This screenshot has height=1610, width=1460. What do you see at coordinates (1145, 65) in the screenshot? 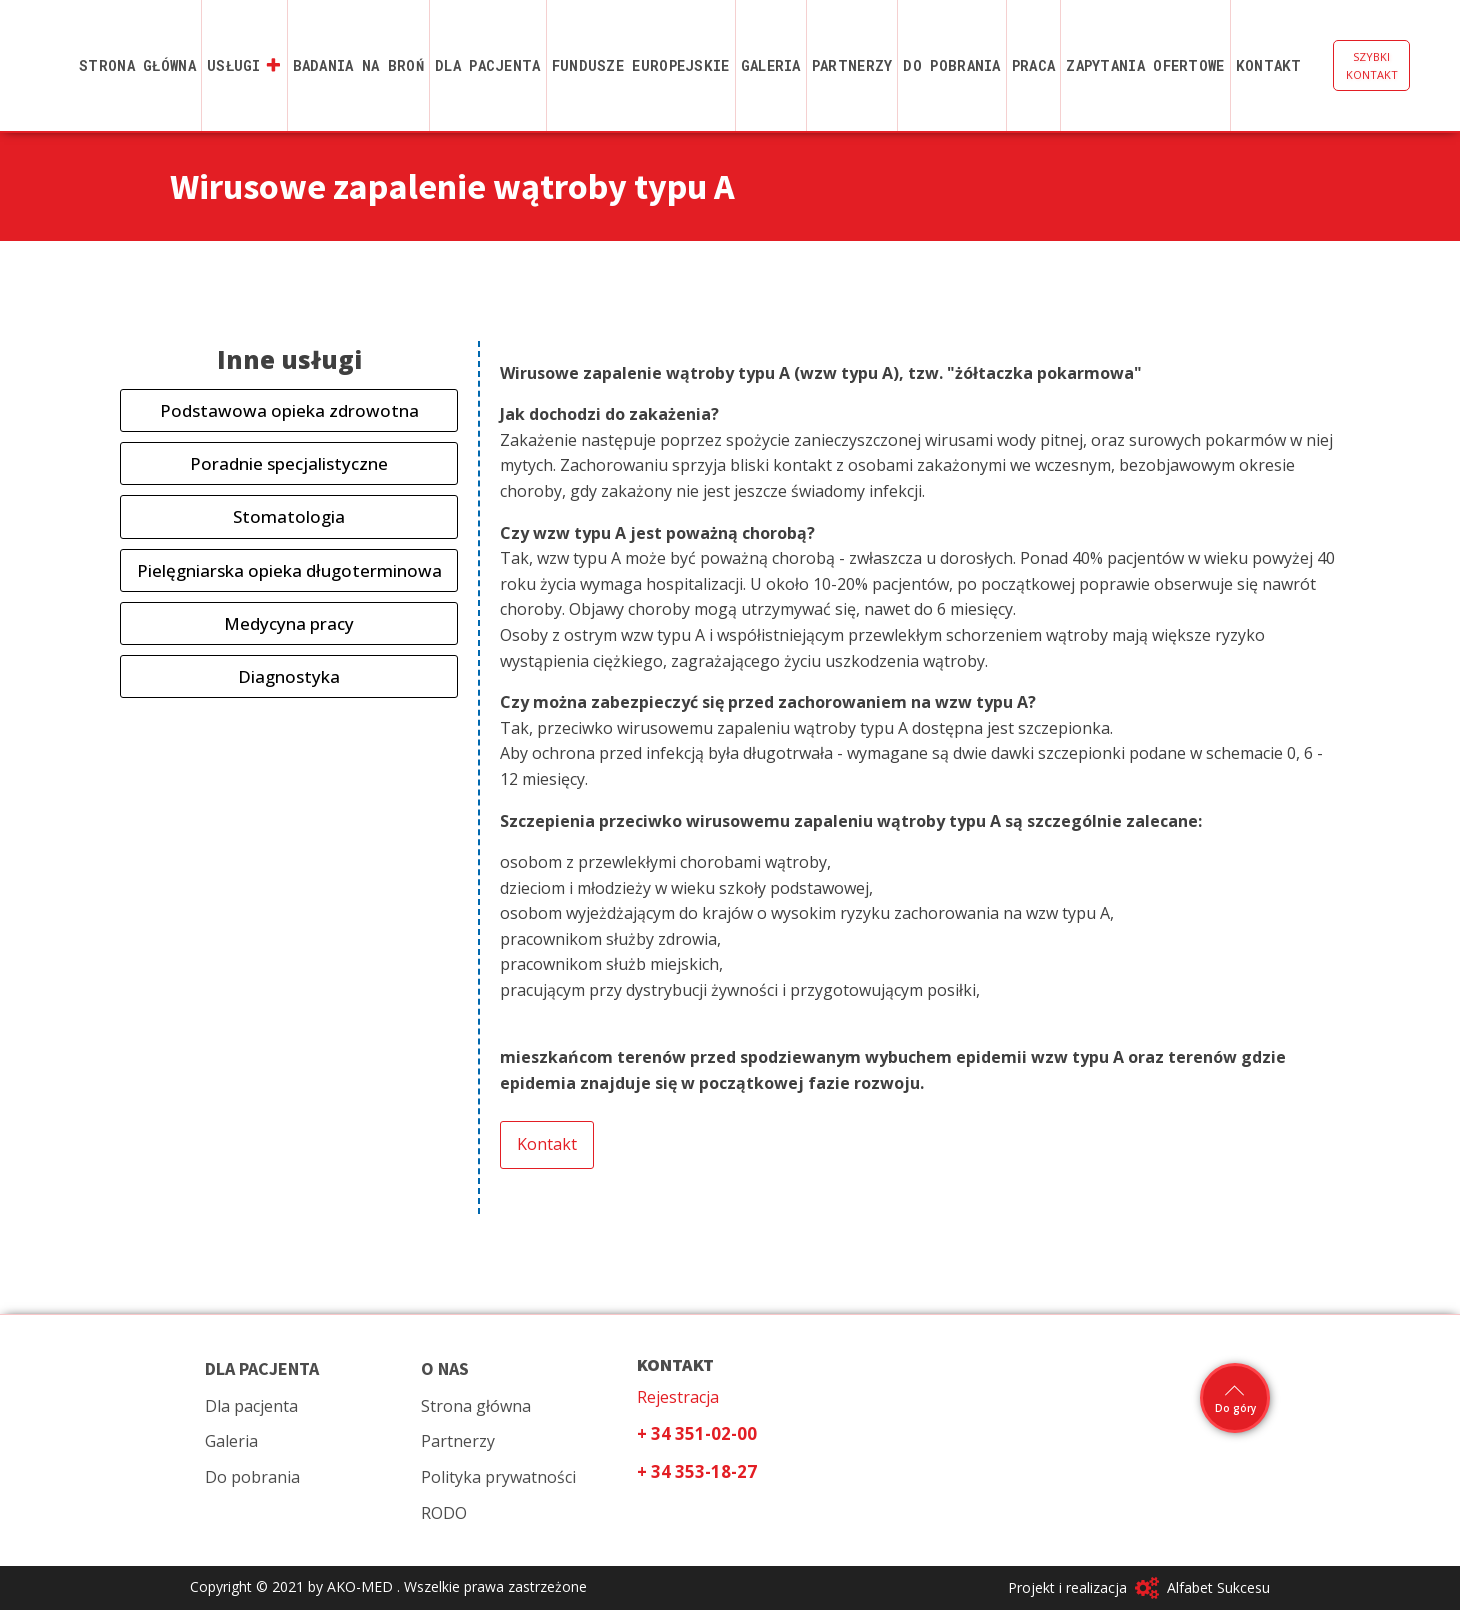
I see `Zapytania ofertowe` at bounding box center [1145, 65].